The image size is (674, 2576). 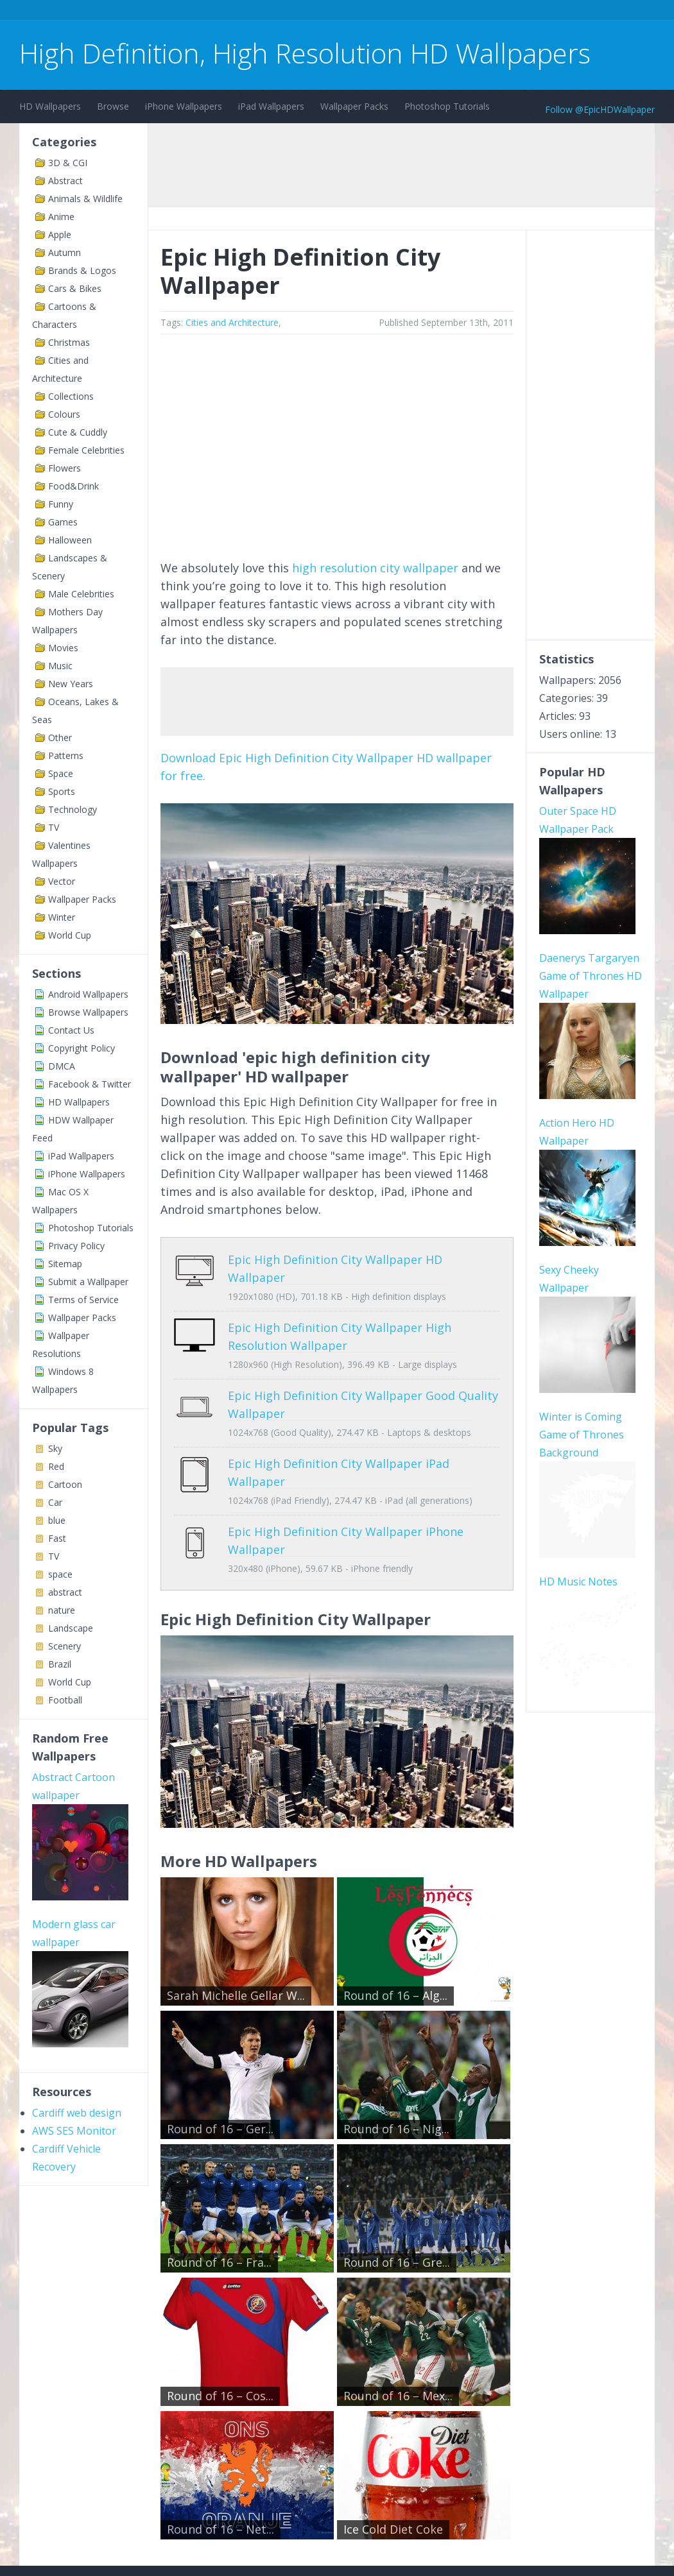 I want to click on Technology, so click(x=72, y=809).